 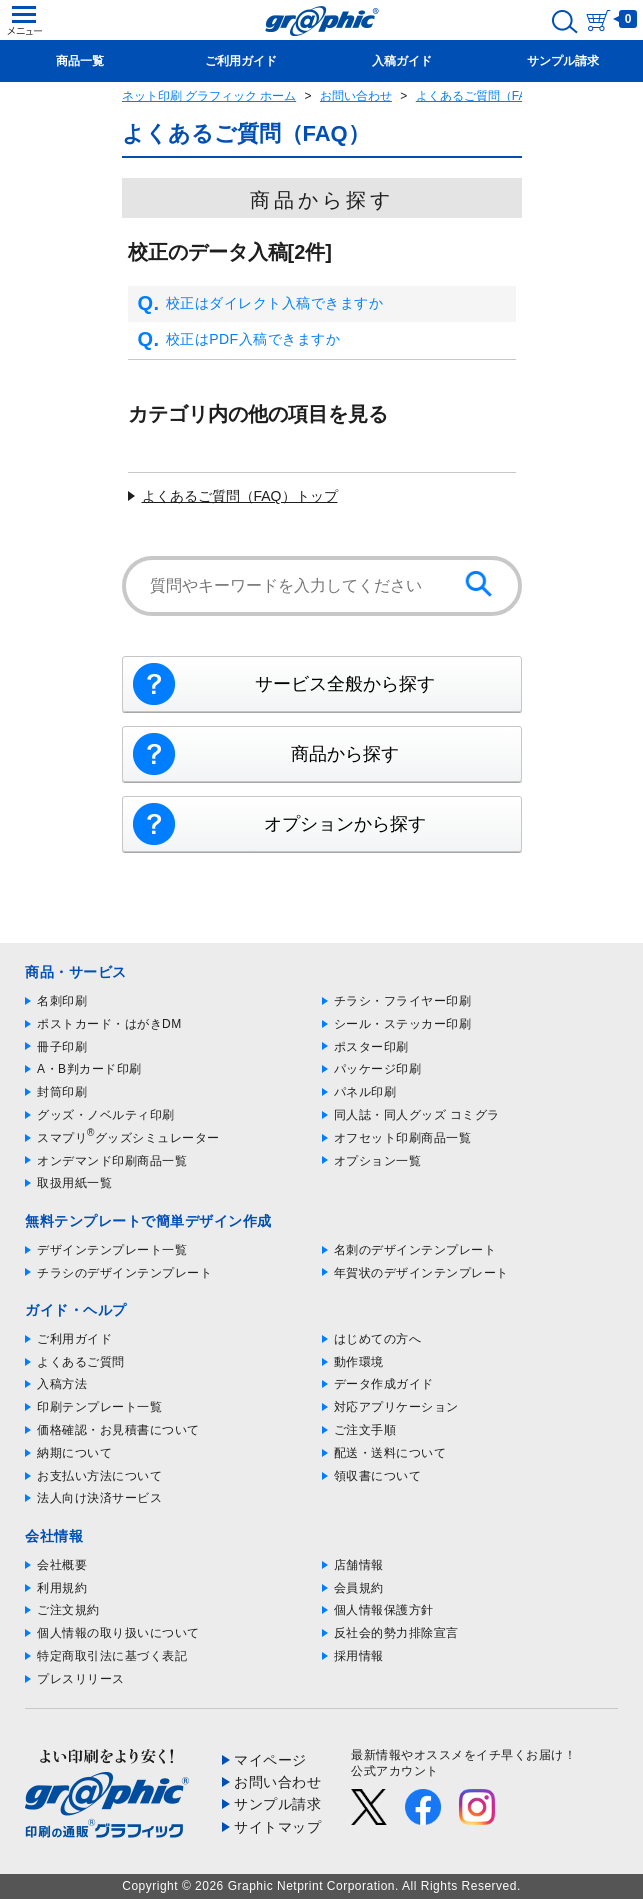 What do you see at coordinates (359, 1362) in the screenshot?
I see `動作環境` at bounding box center [359, 1362].